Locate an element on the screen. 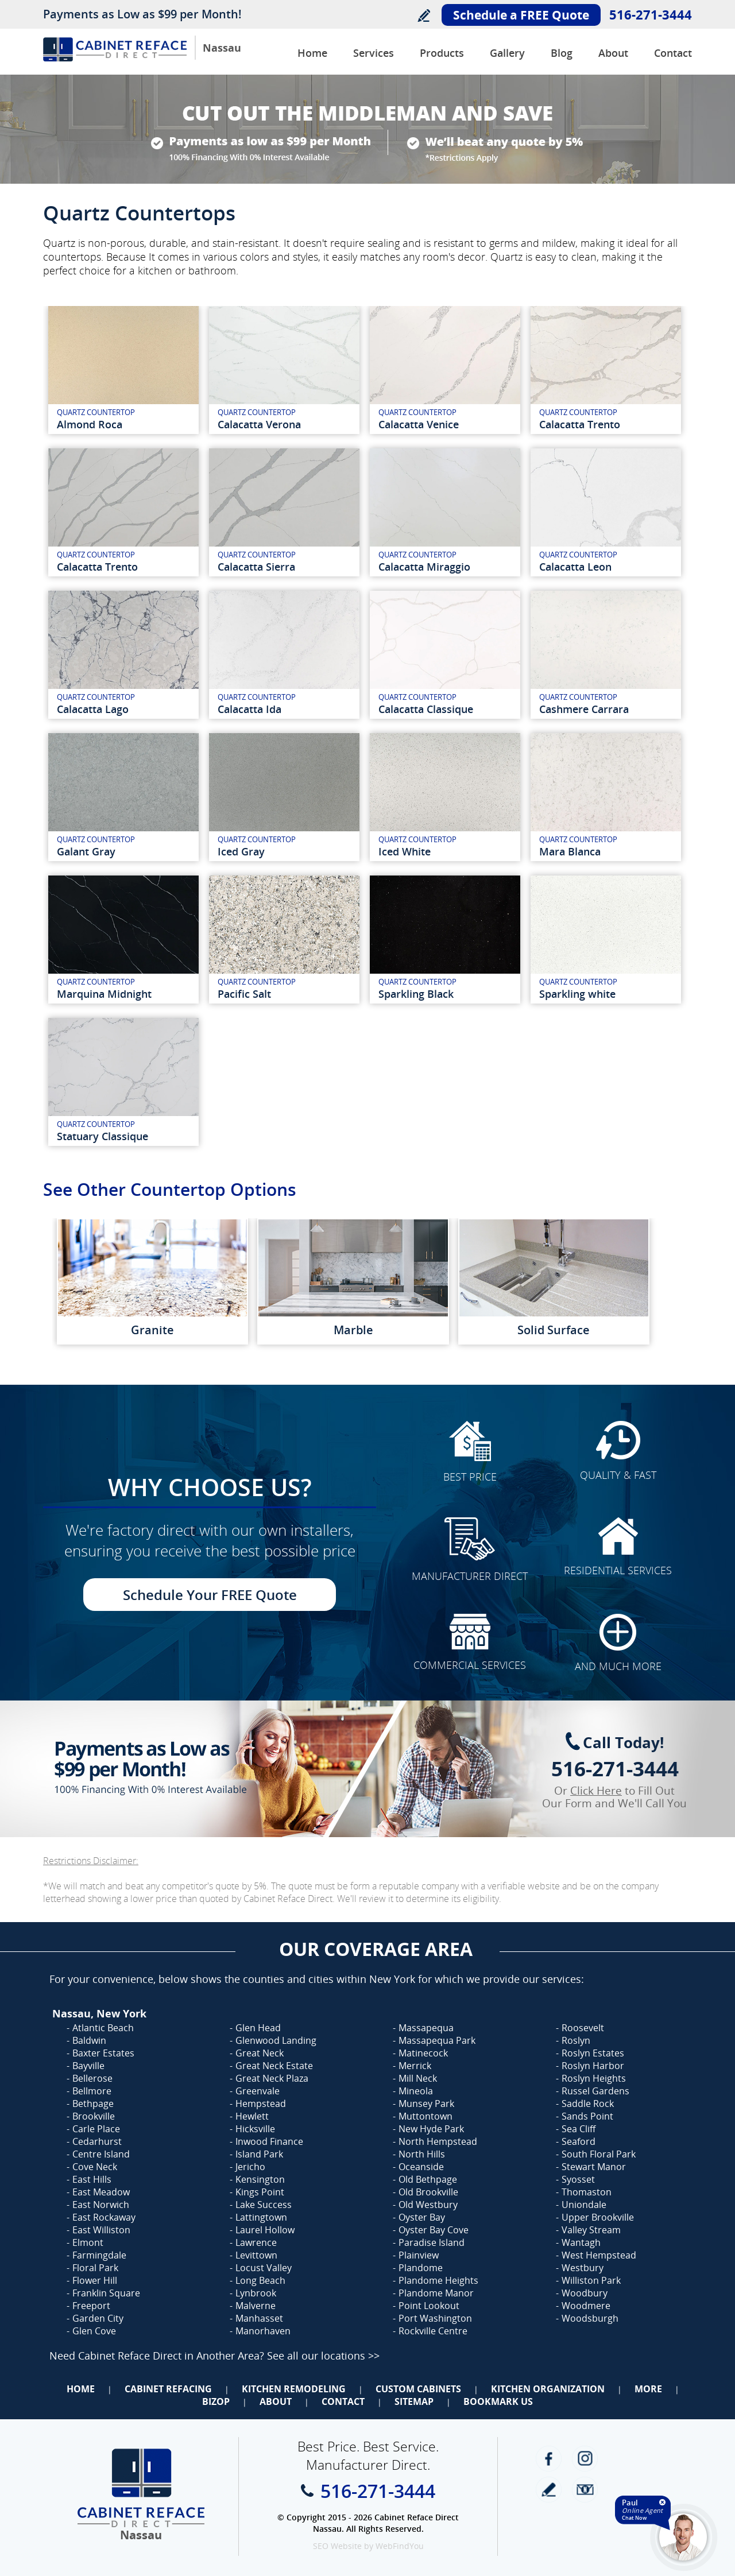 The image size is (735, 2576). write a review [Go to Write a Review] is located at coordinates (549, 2490).